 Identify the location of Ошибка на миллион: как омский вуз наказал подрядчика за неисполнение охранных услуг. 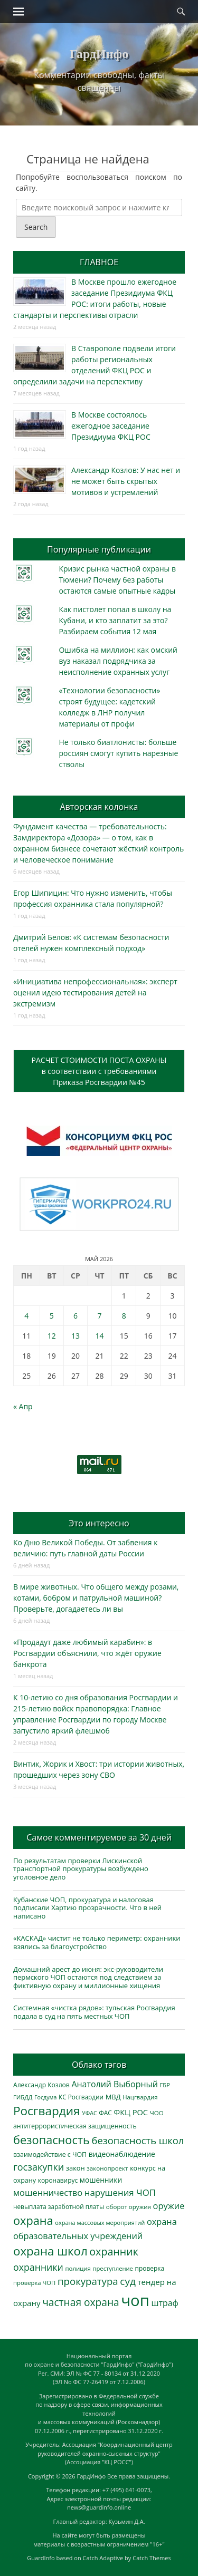
(118, 661).